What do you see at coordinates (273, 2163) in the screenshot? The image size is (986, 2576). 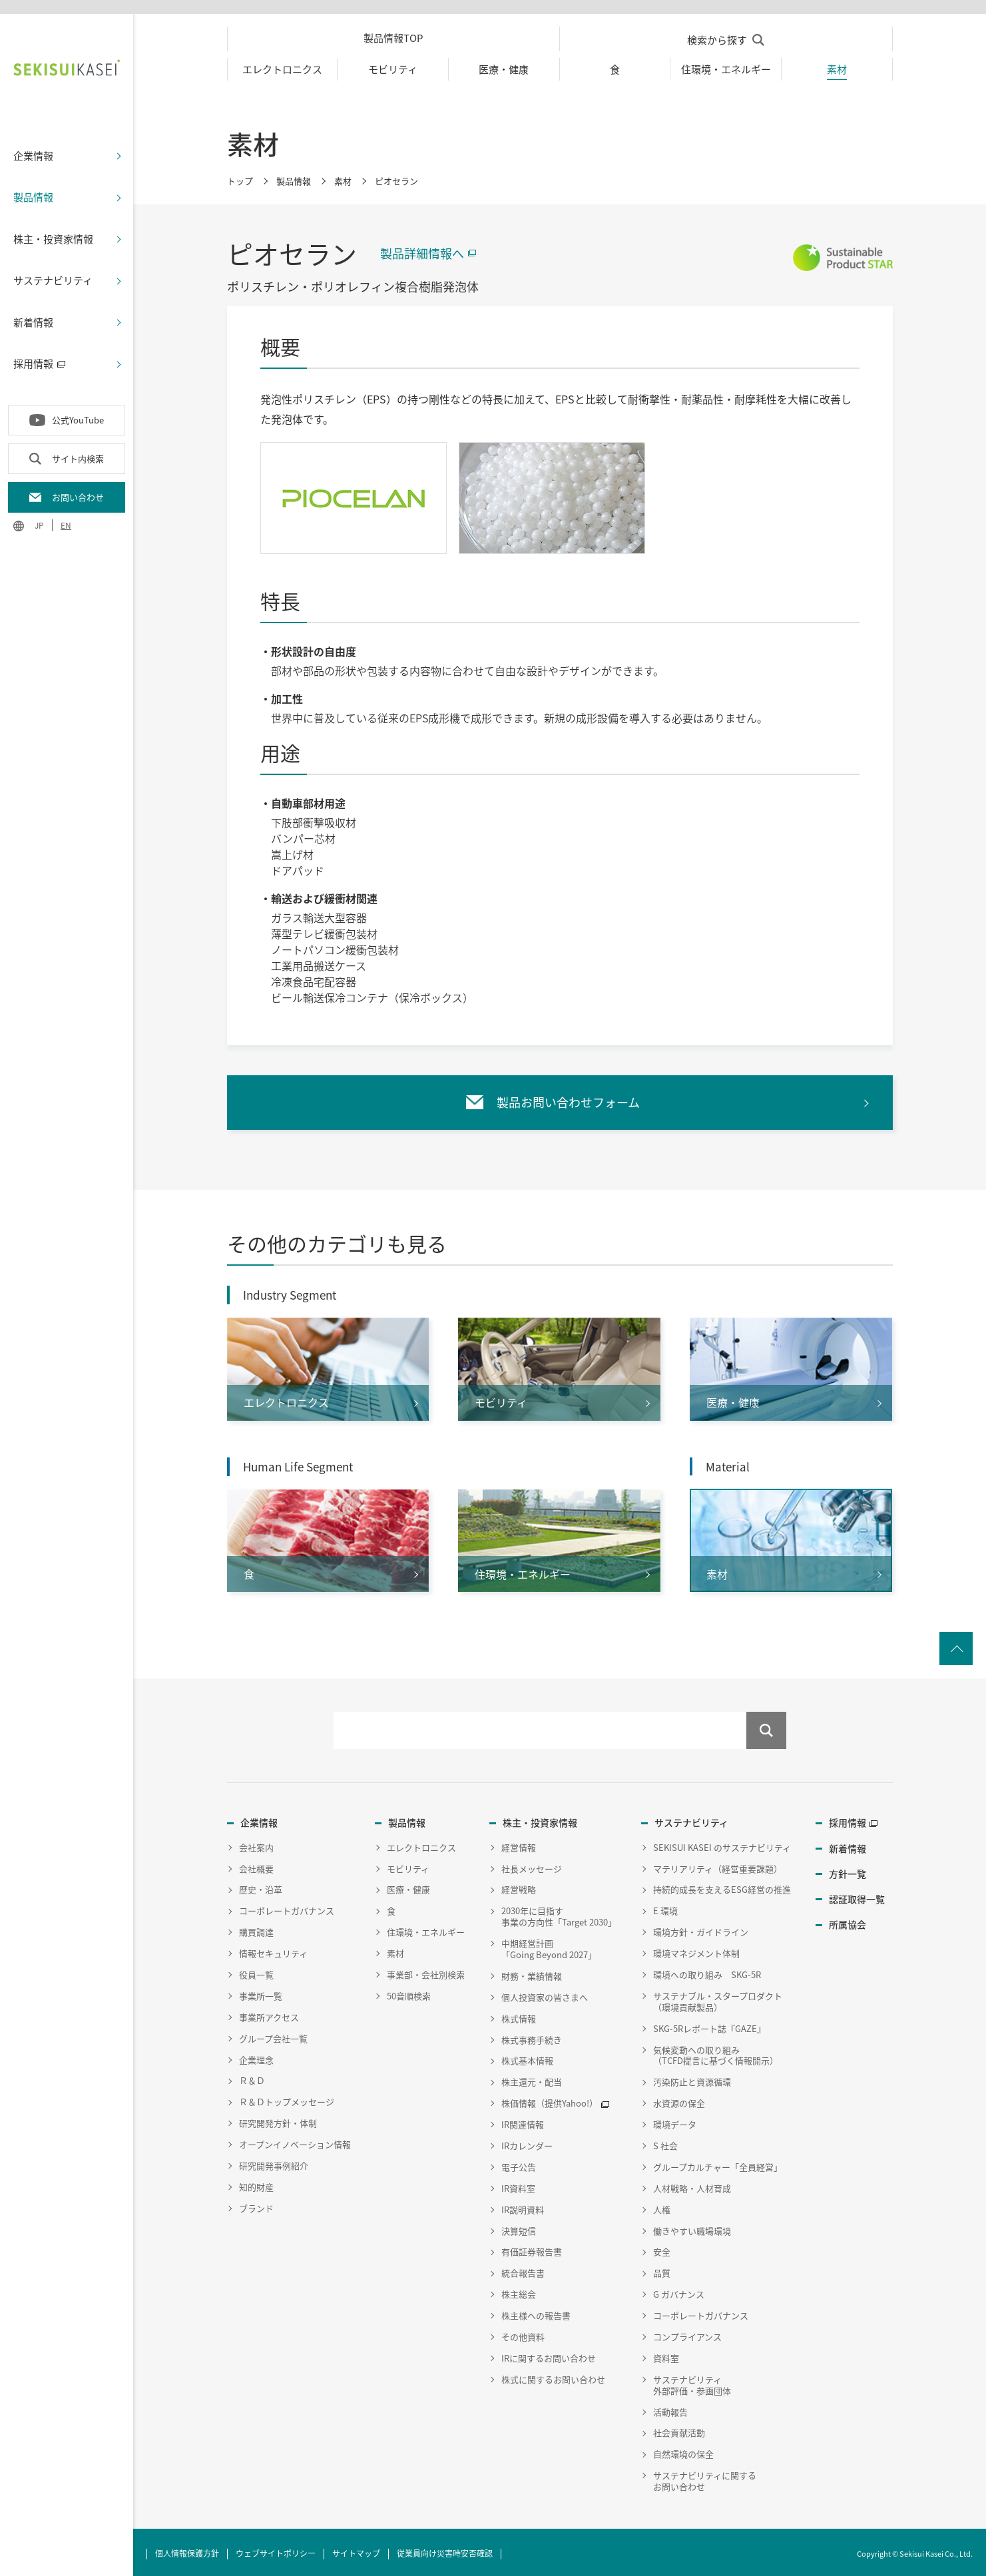 I see `研究開発事例紹介` at bounding box center [273, 2163].